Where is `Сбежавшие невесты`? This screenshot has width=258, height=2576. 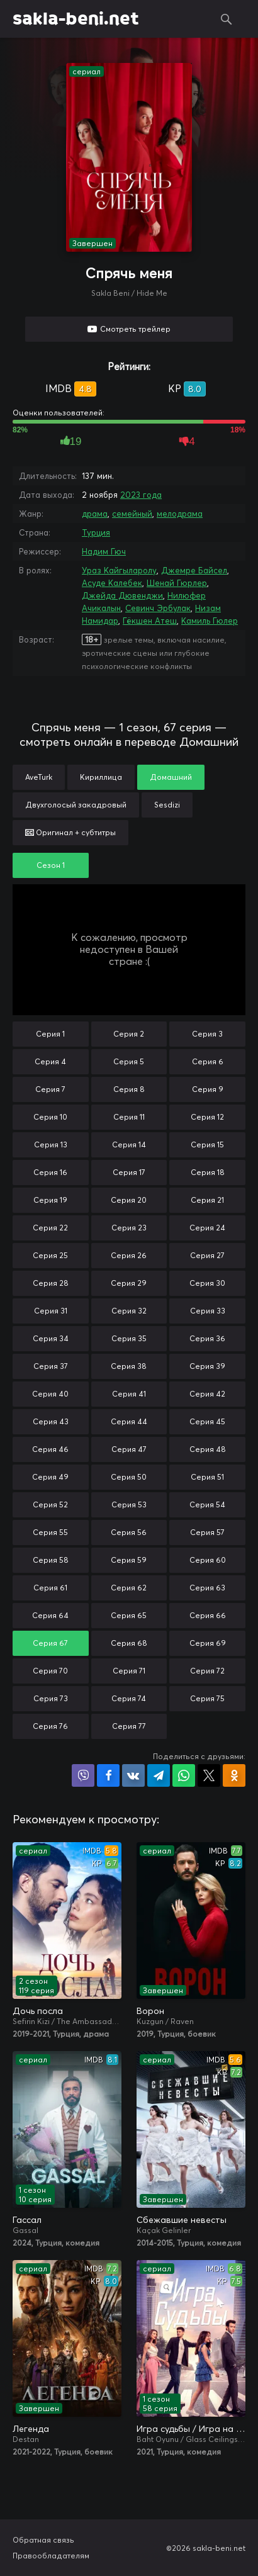
Сбежавшие невесты is located at coordinates (182, 2219).